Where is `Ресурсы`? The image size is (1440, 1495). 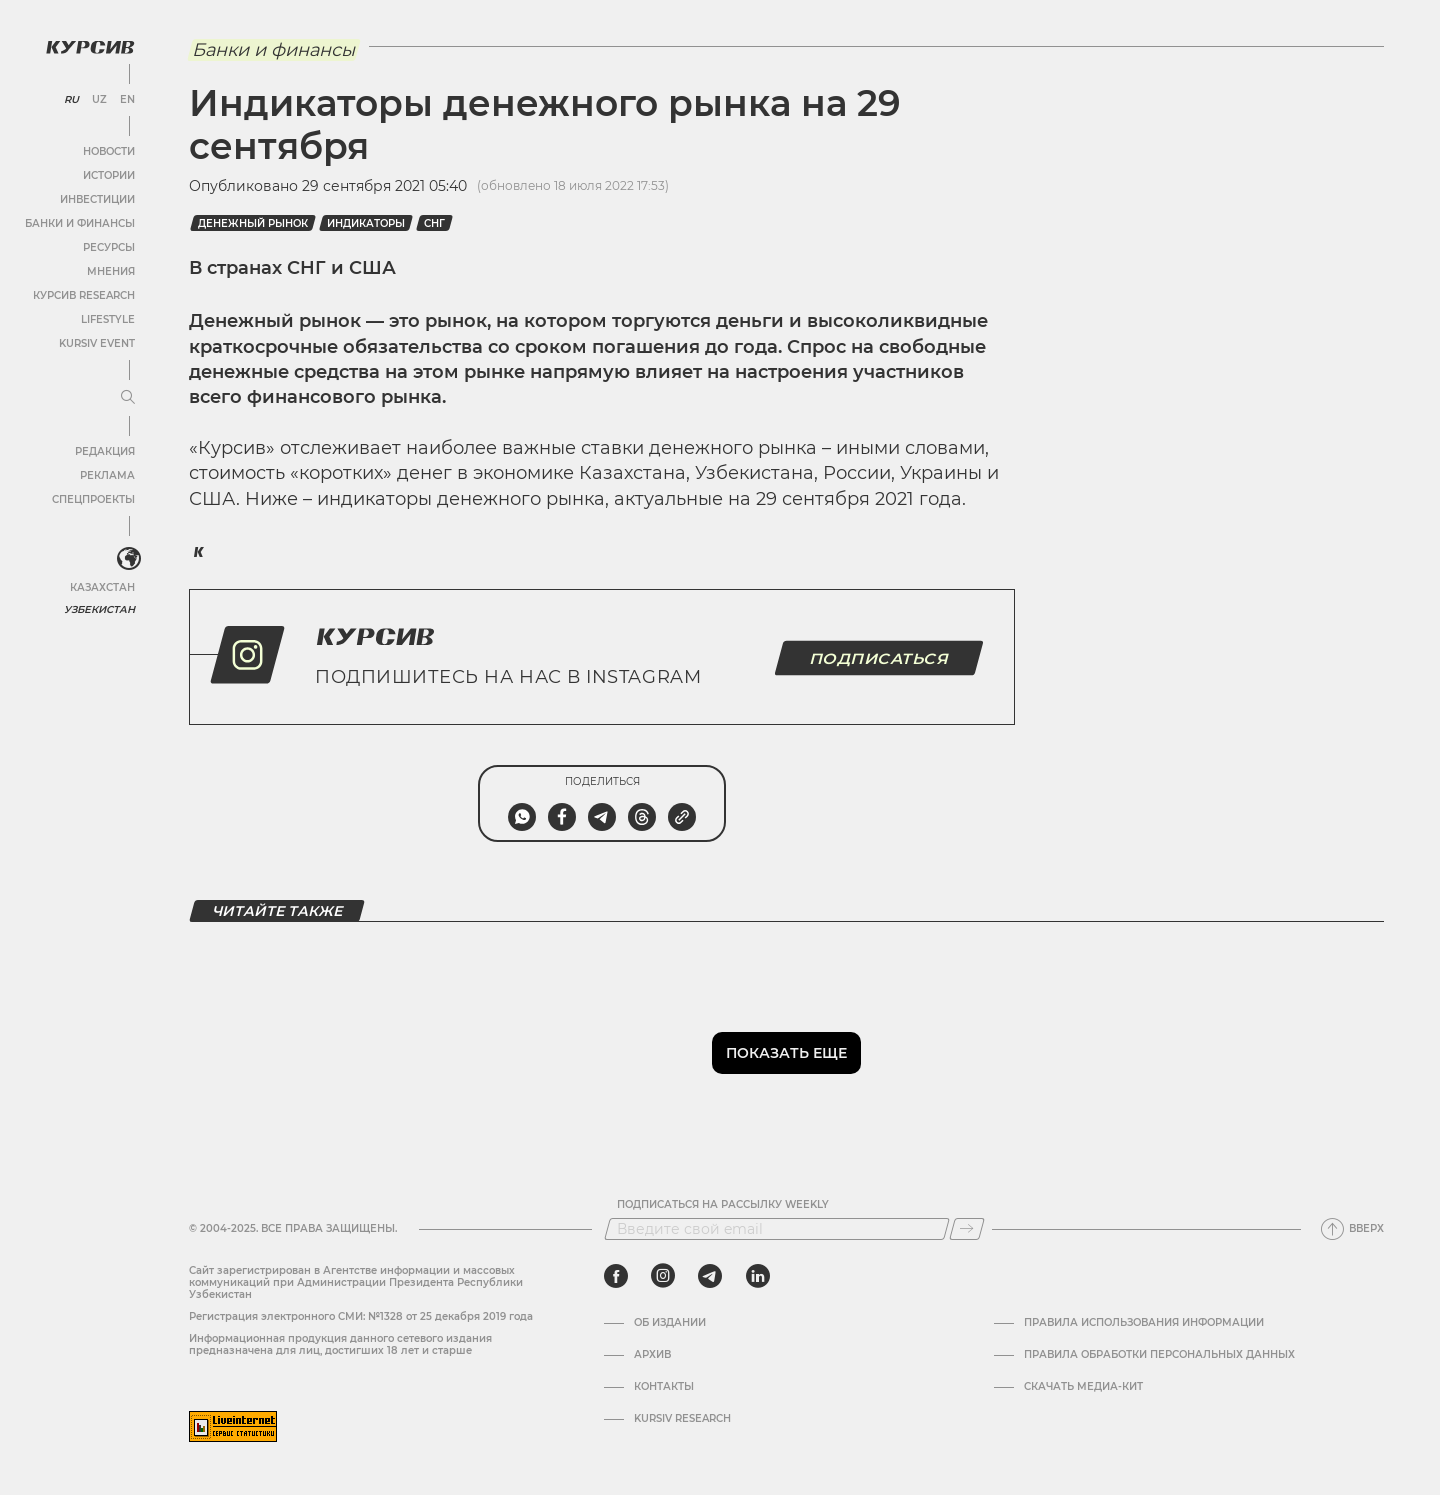 Ресурсы is located at coordinates (109, 247).